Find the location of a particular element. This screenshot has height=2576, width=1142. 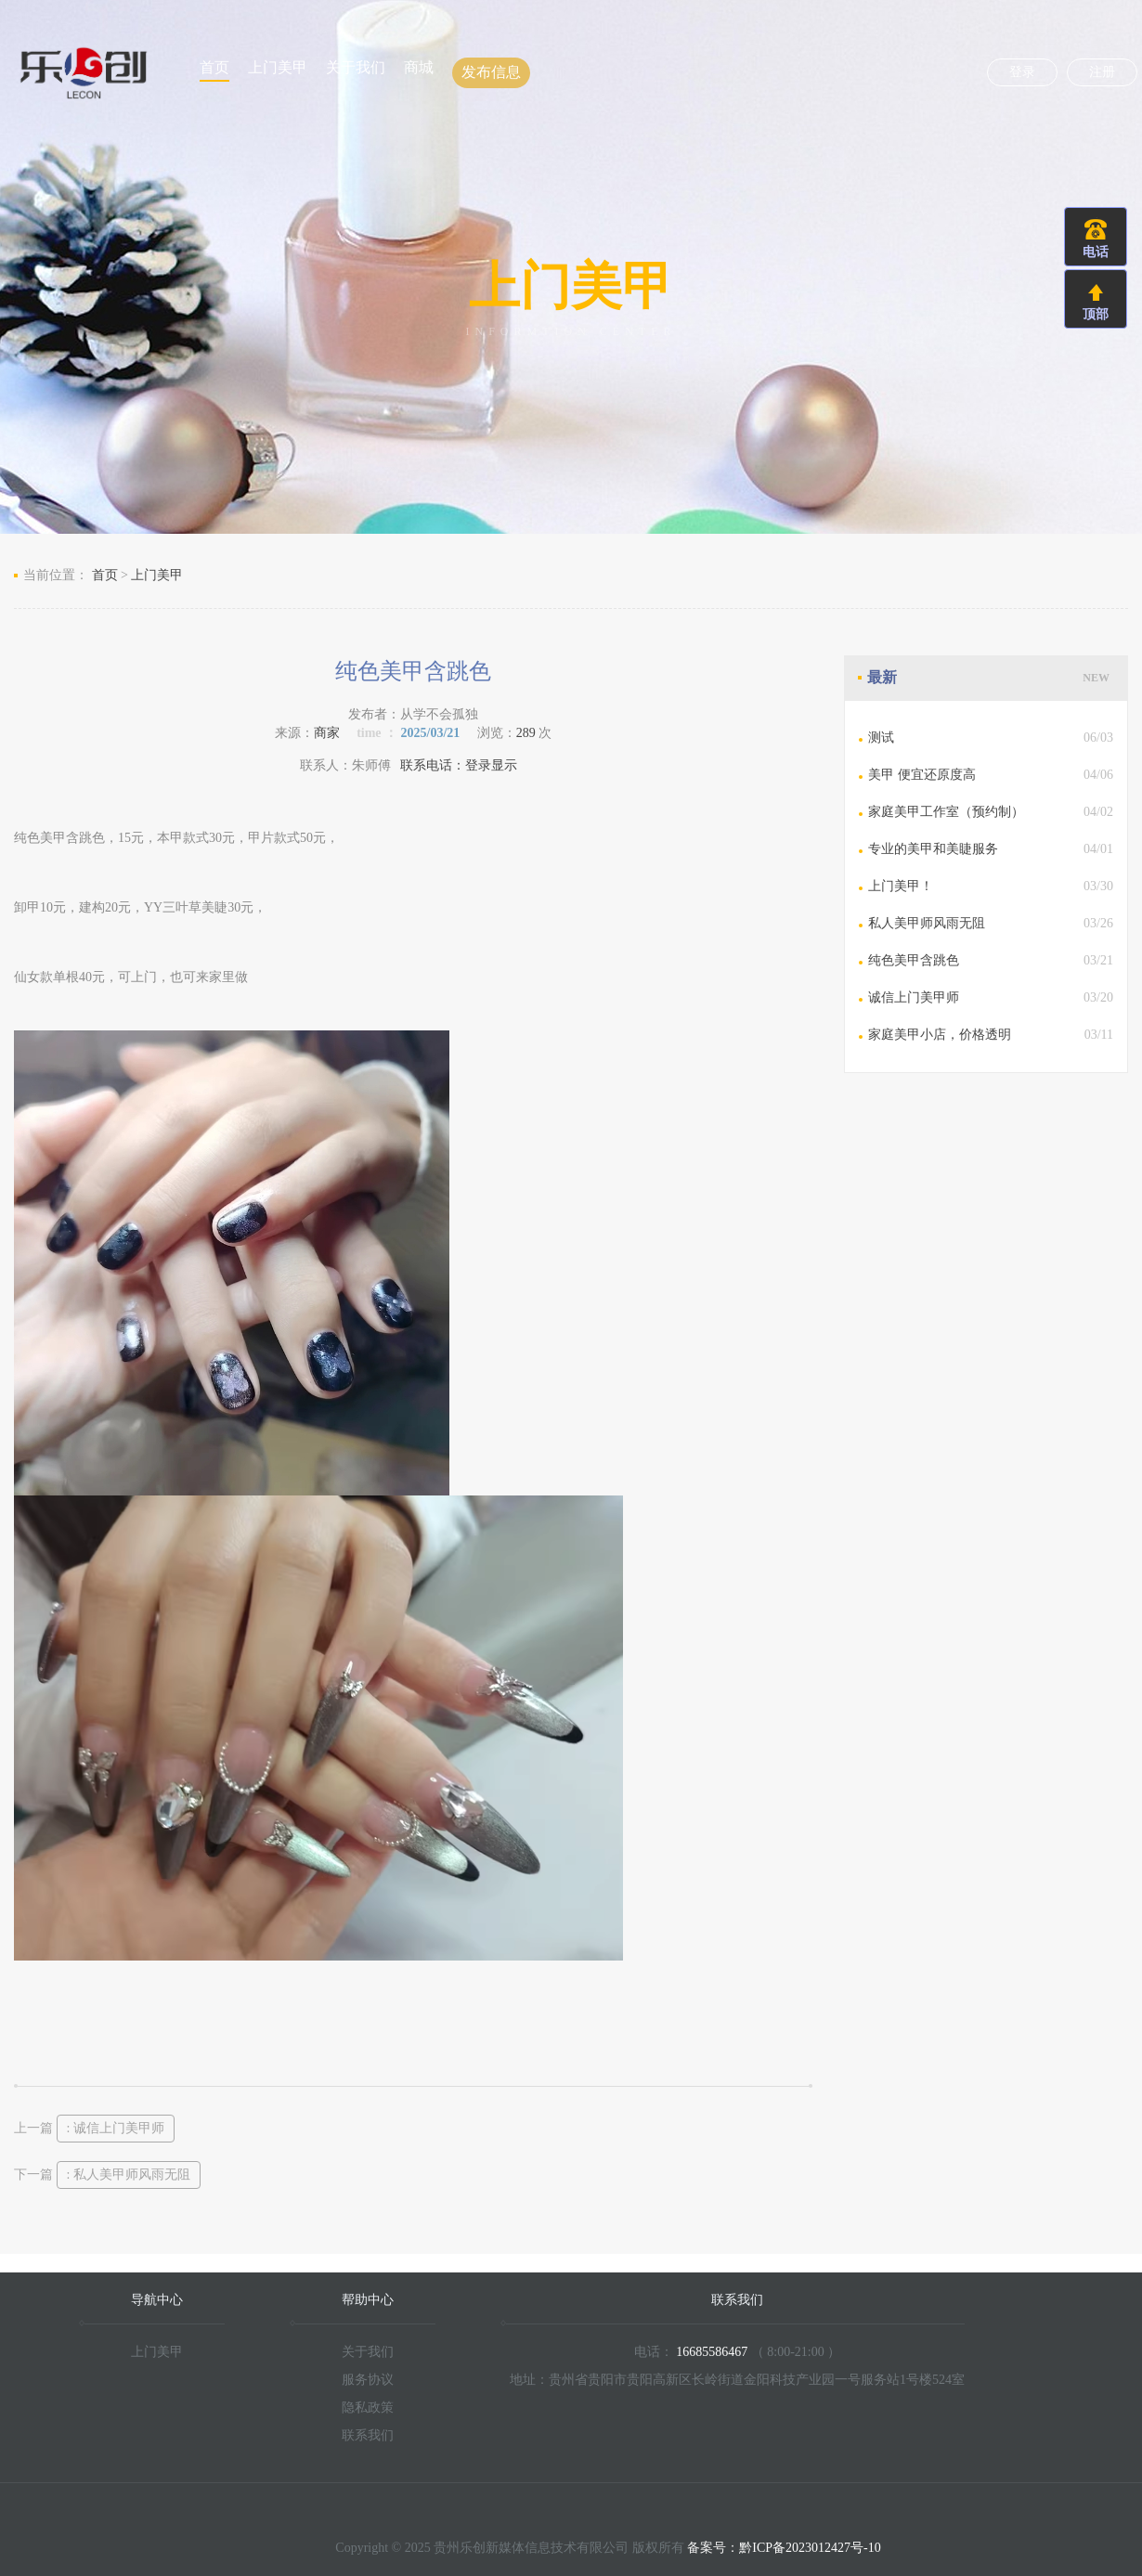

发布信息 is located at coordinates (491, 72).